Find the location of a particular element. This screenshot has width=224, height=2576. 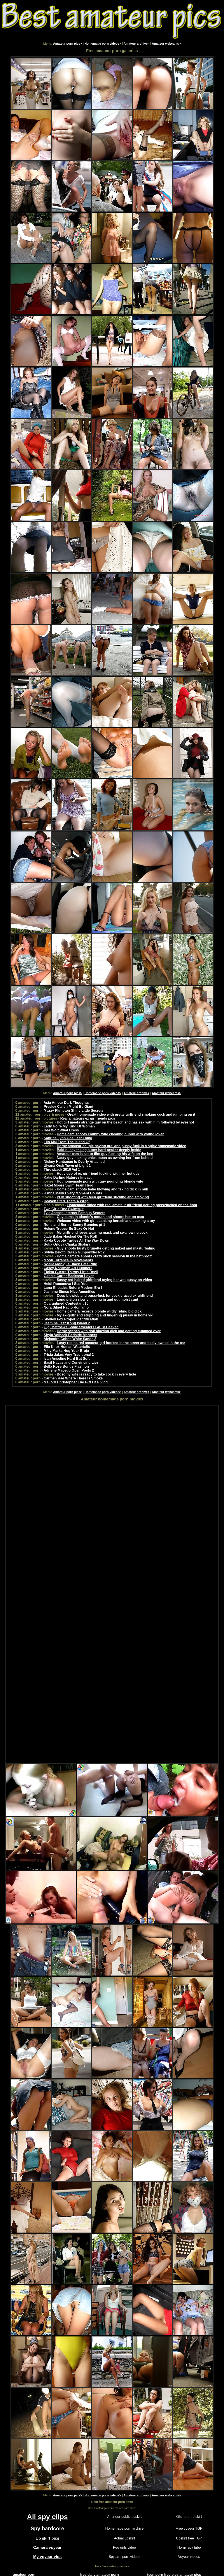

Lusty red haired amateur girl hooked in the street and badly owned in the car is located at coordinates (121, 1393).